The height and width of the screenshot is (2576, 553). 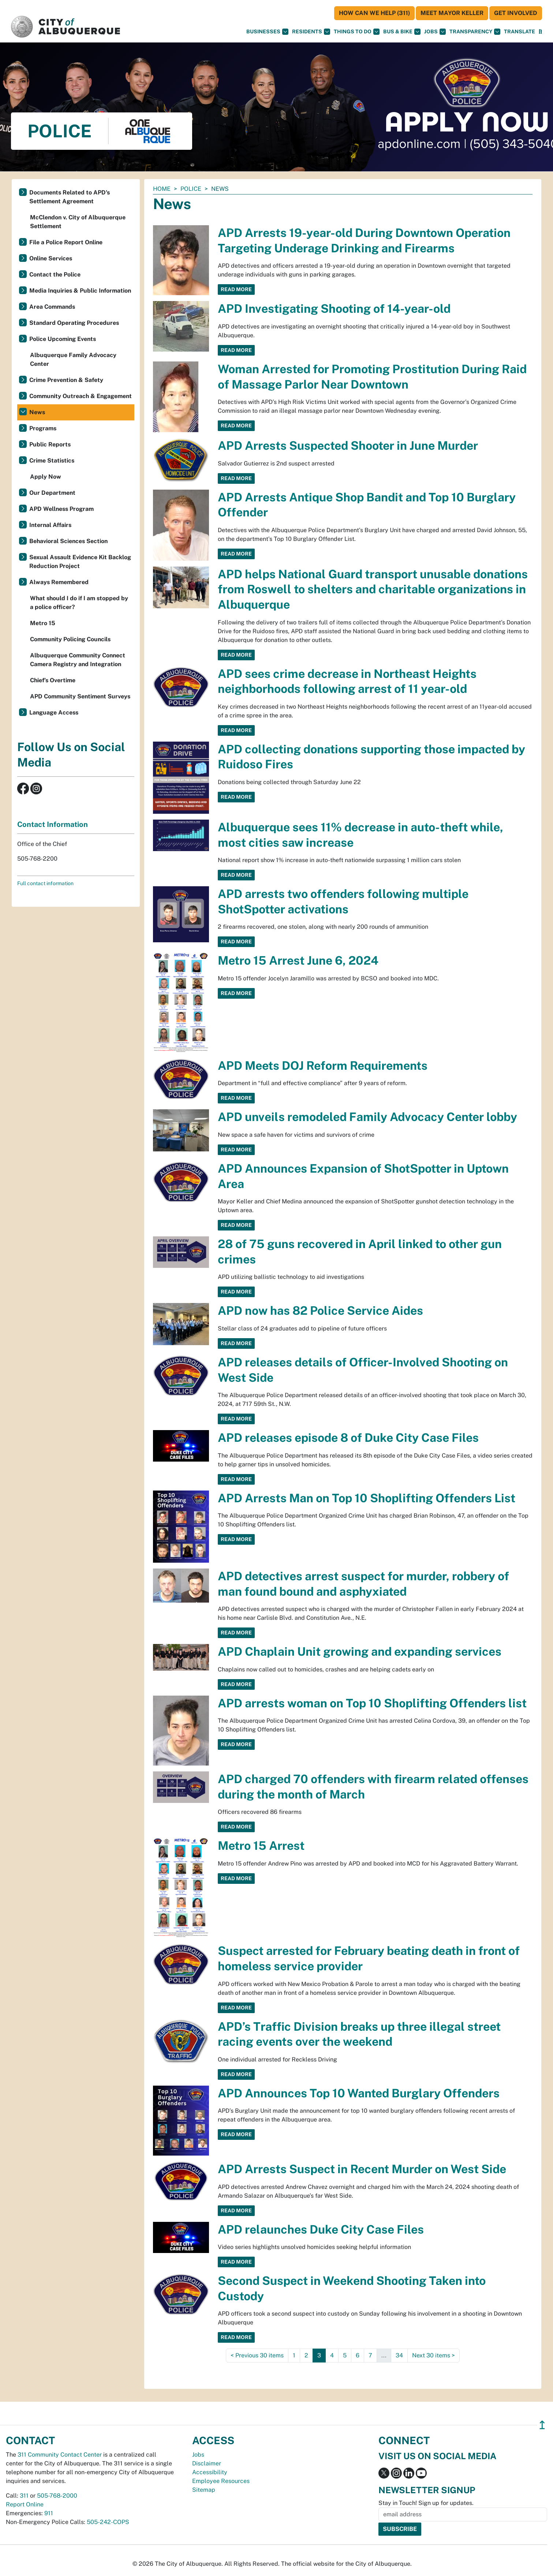 I want to click on APD Meets DOJ Reform Requirements, so click(x=322, y=1065).